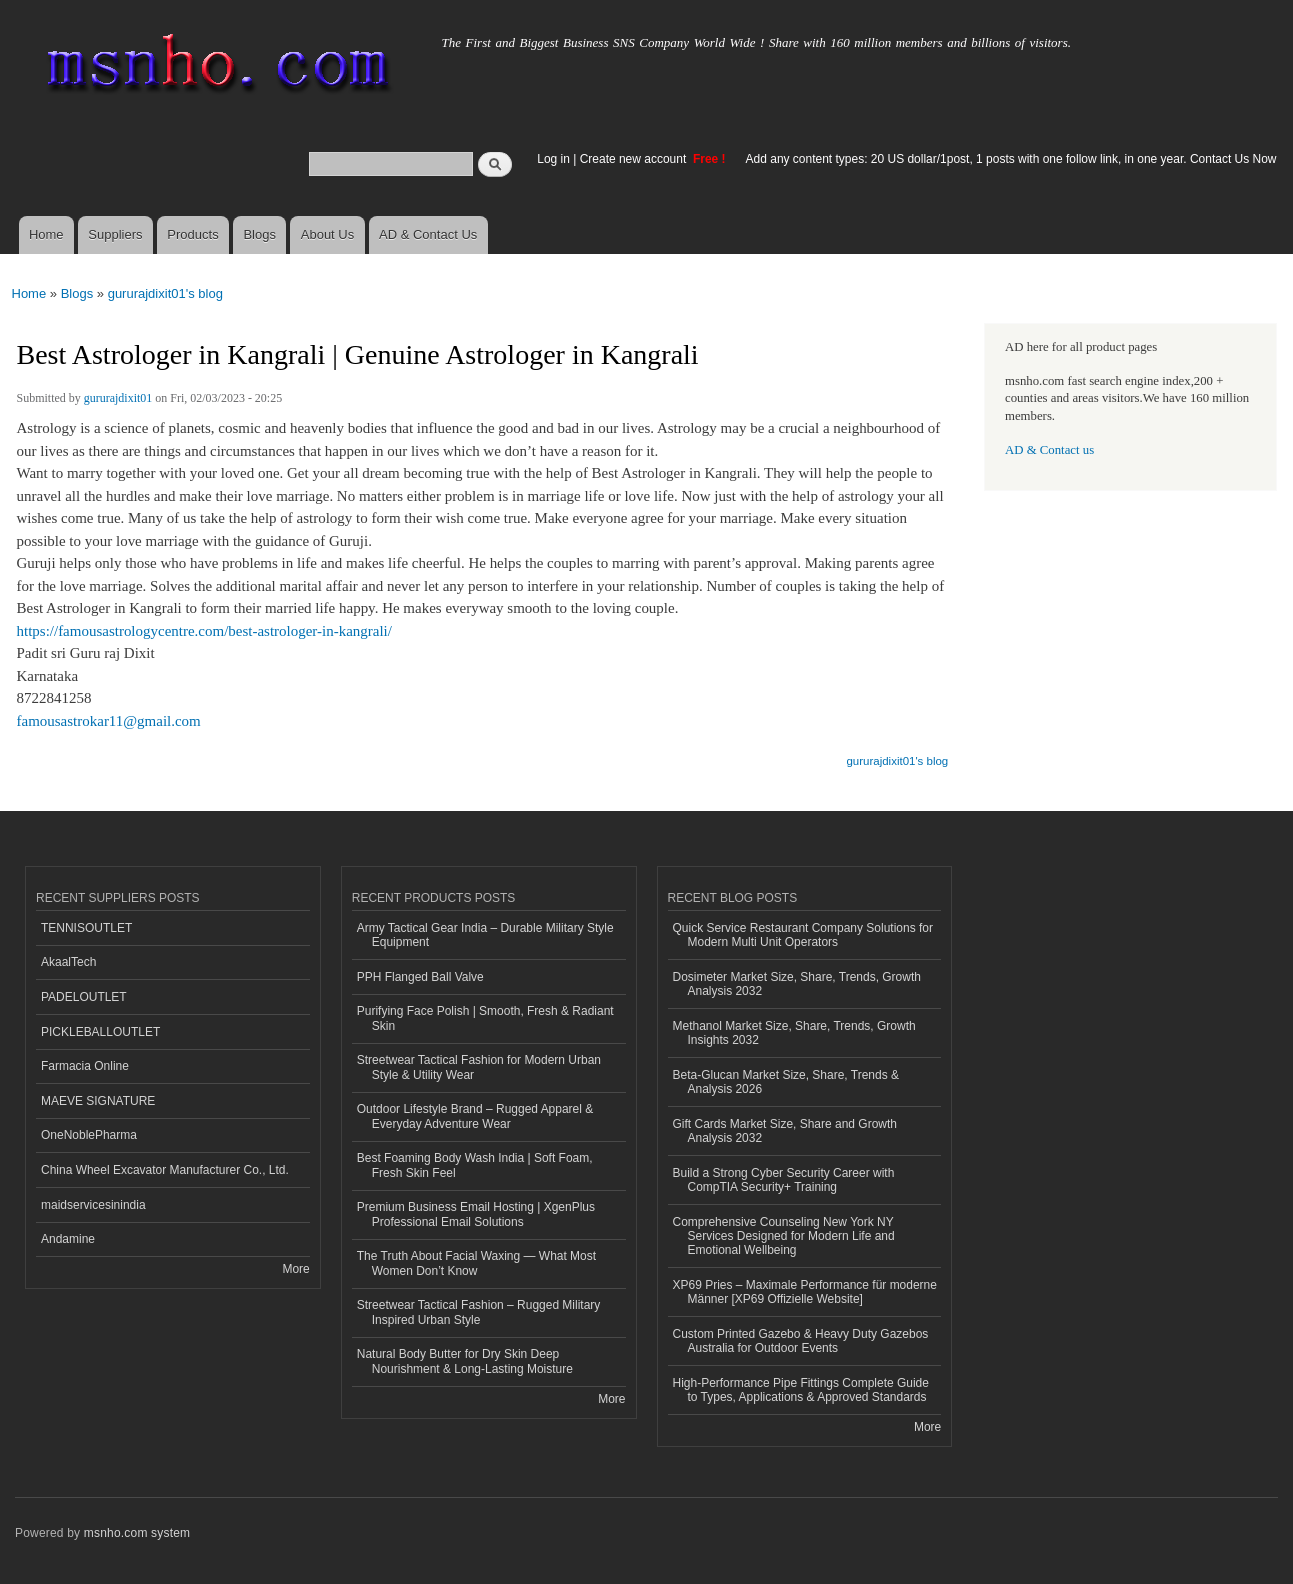 The height and width of the screenshot is (1584, 1293). Describe the element at coordinates (259, 234) in the screenshot. I see `Blogs` at that location.